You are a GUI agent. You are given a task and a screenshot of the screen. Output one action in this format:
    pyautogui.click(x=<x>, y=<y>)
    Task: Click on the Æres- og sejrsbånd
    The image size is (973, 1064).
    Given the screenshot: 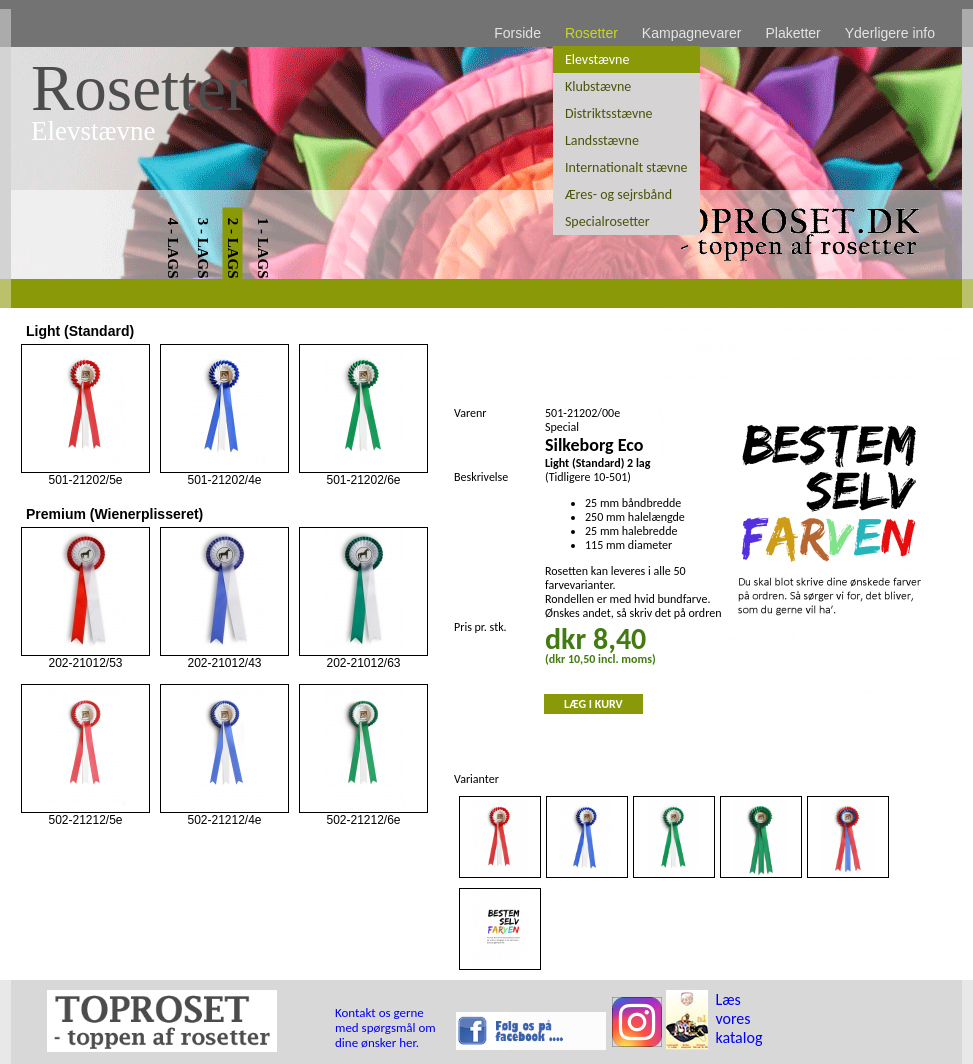 What is the action you would take?
    pyautogui.click(x=618, y=194)
    